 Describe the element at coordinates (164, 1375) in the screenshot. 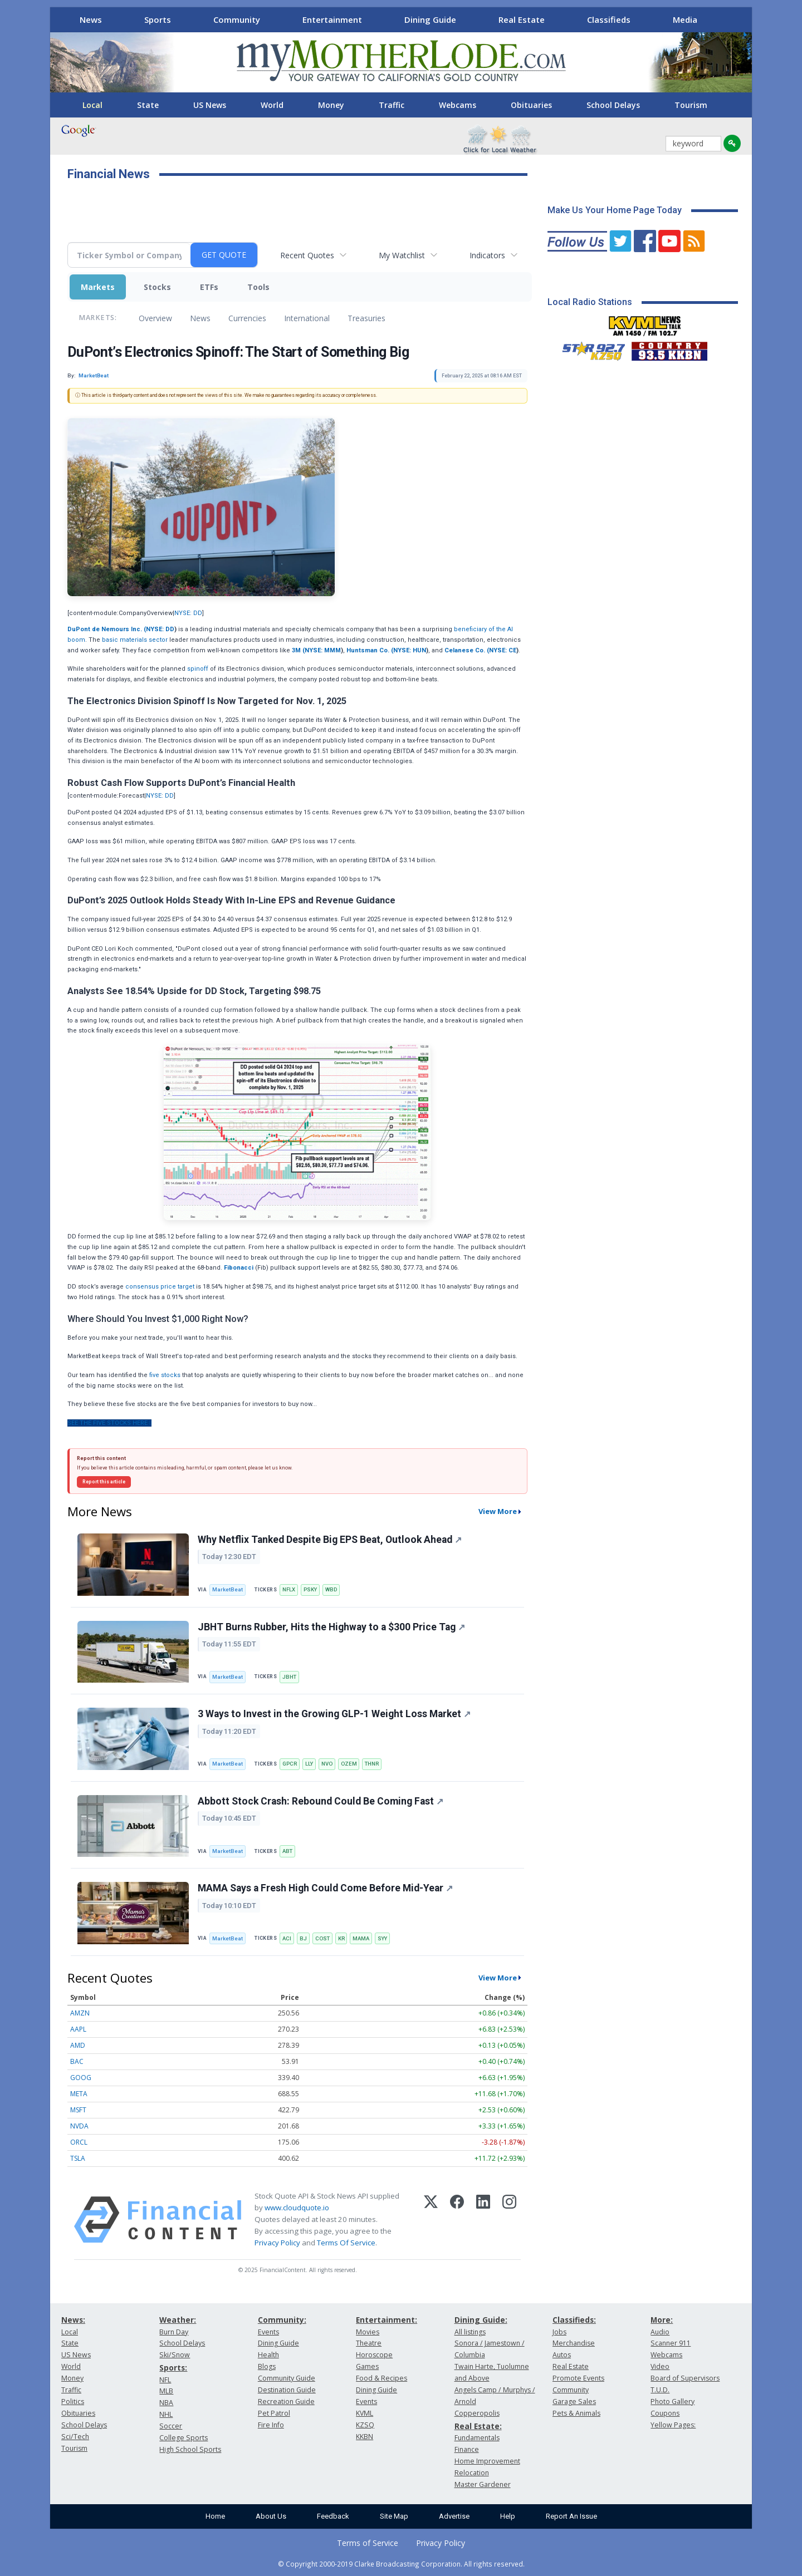

I see `five stocks` at that location.